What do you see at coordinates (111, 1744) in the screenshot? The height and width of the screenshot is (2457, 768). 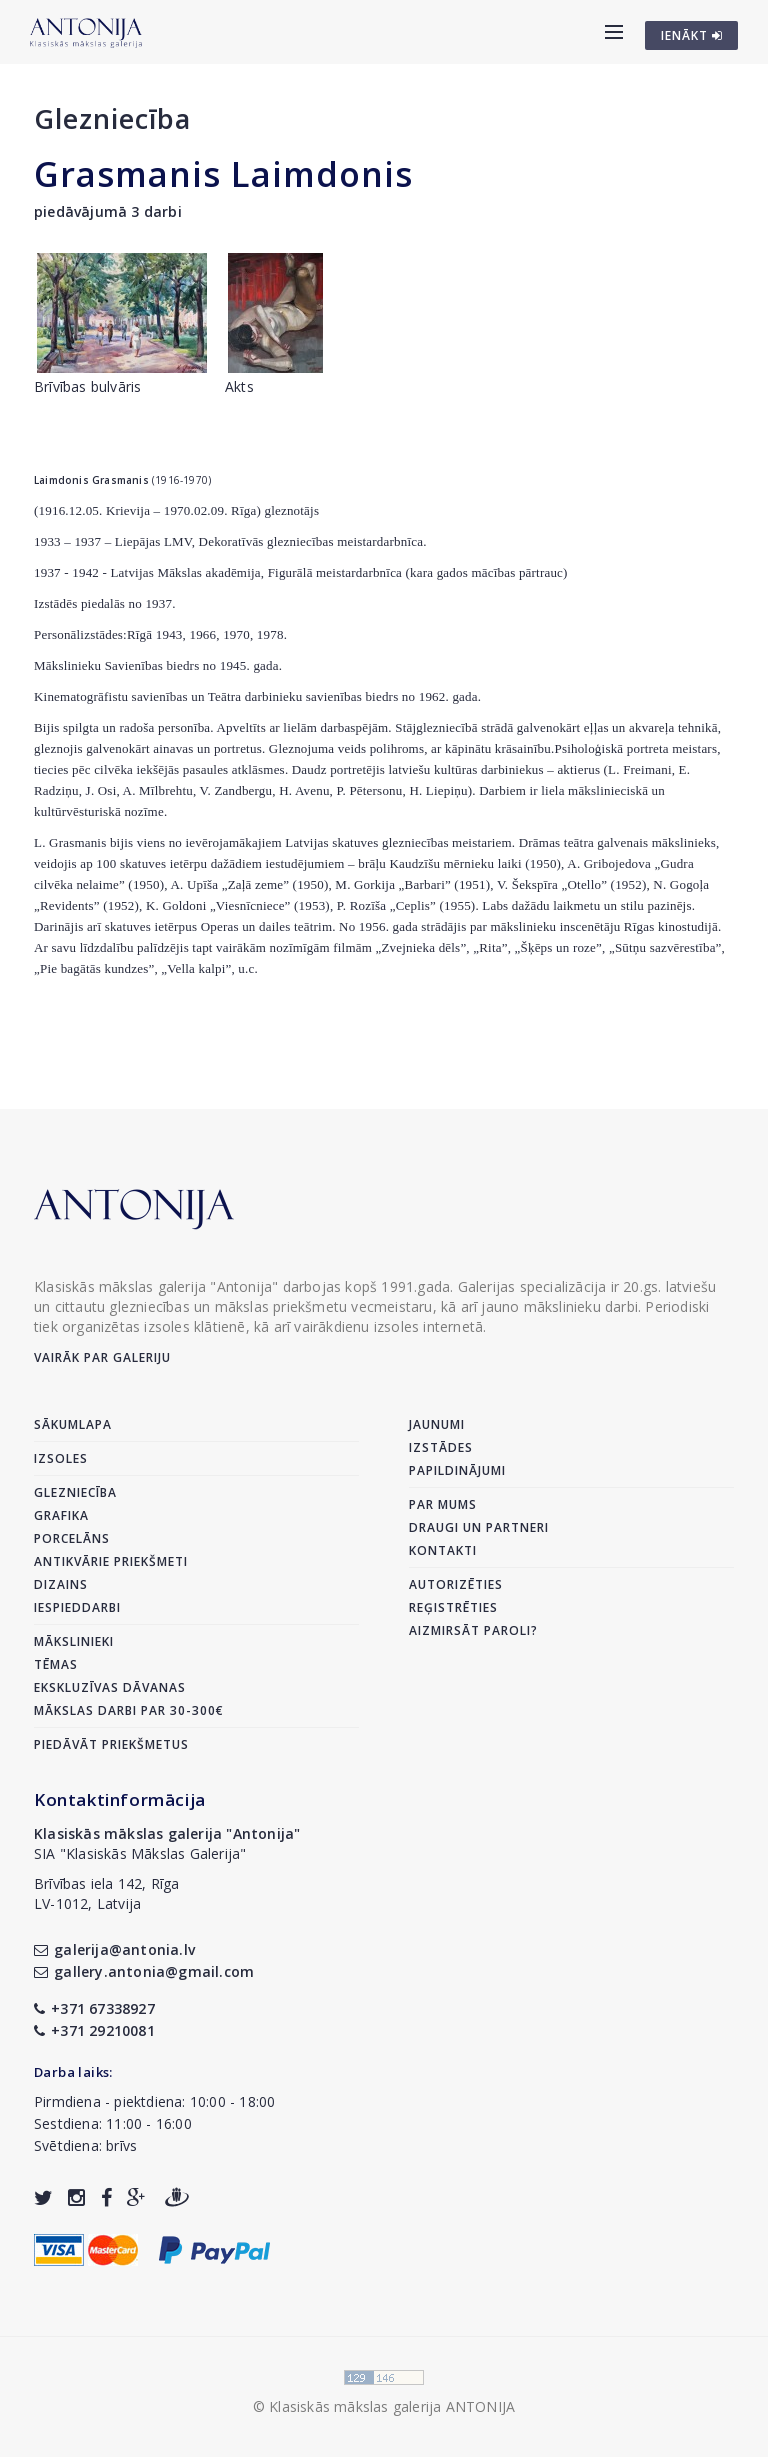 I see `Piedāvāt priekšmetus` at bounding box center [111, 1744].